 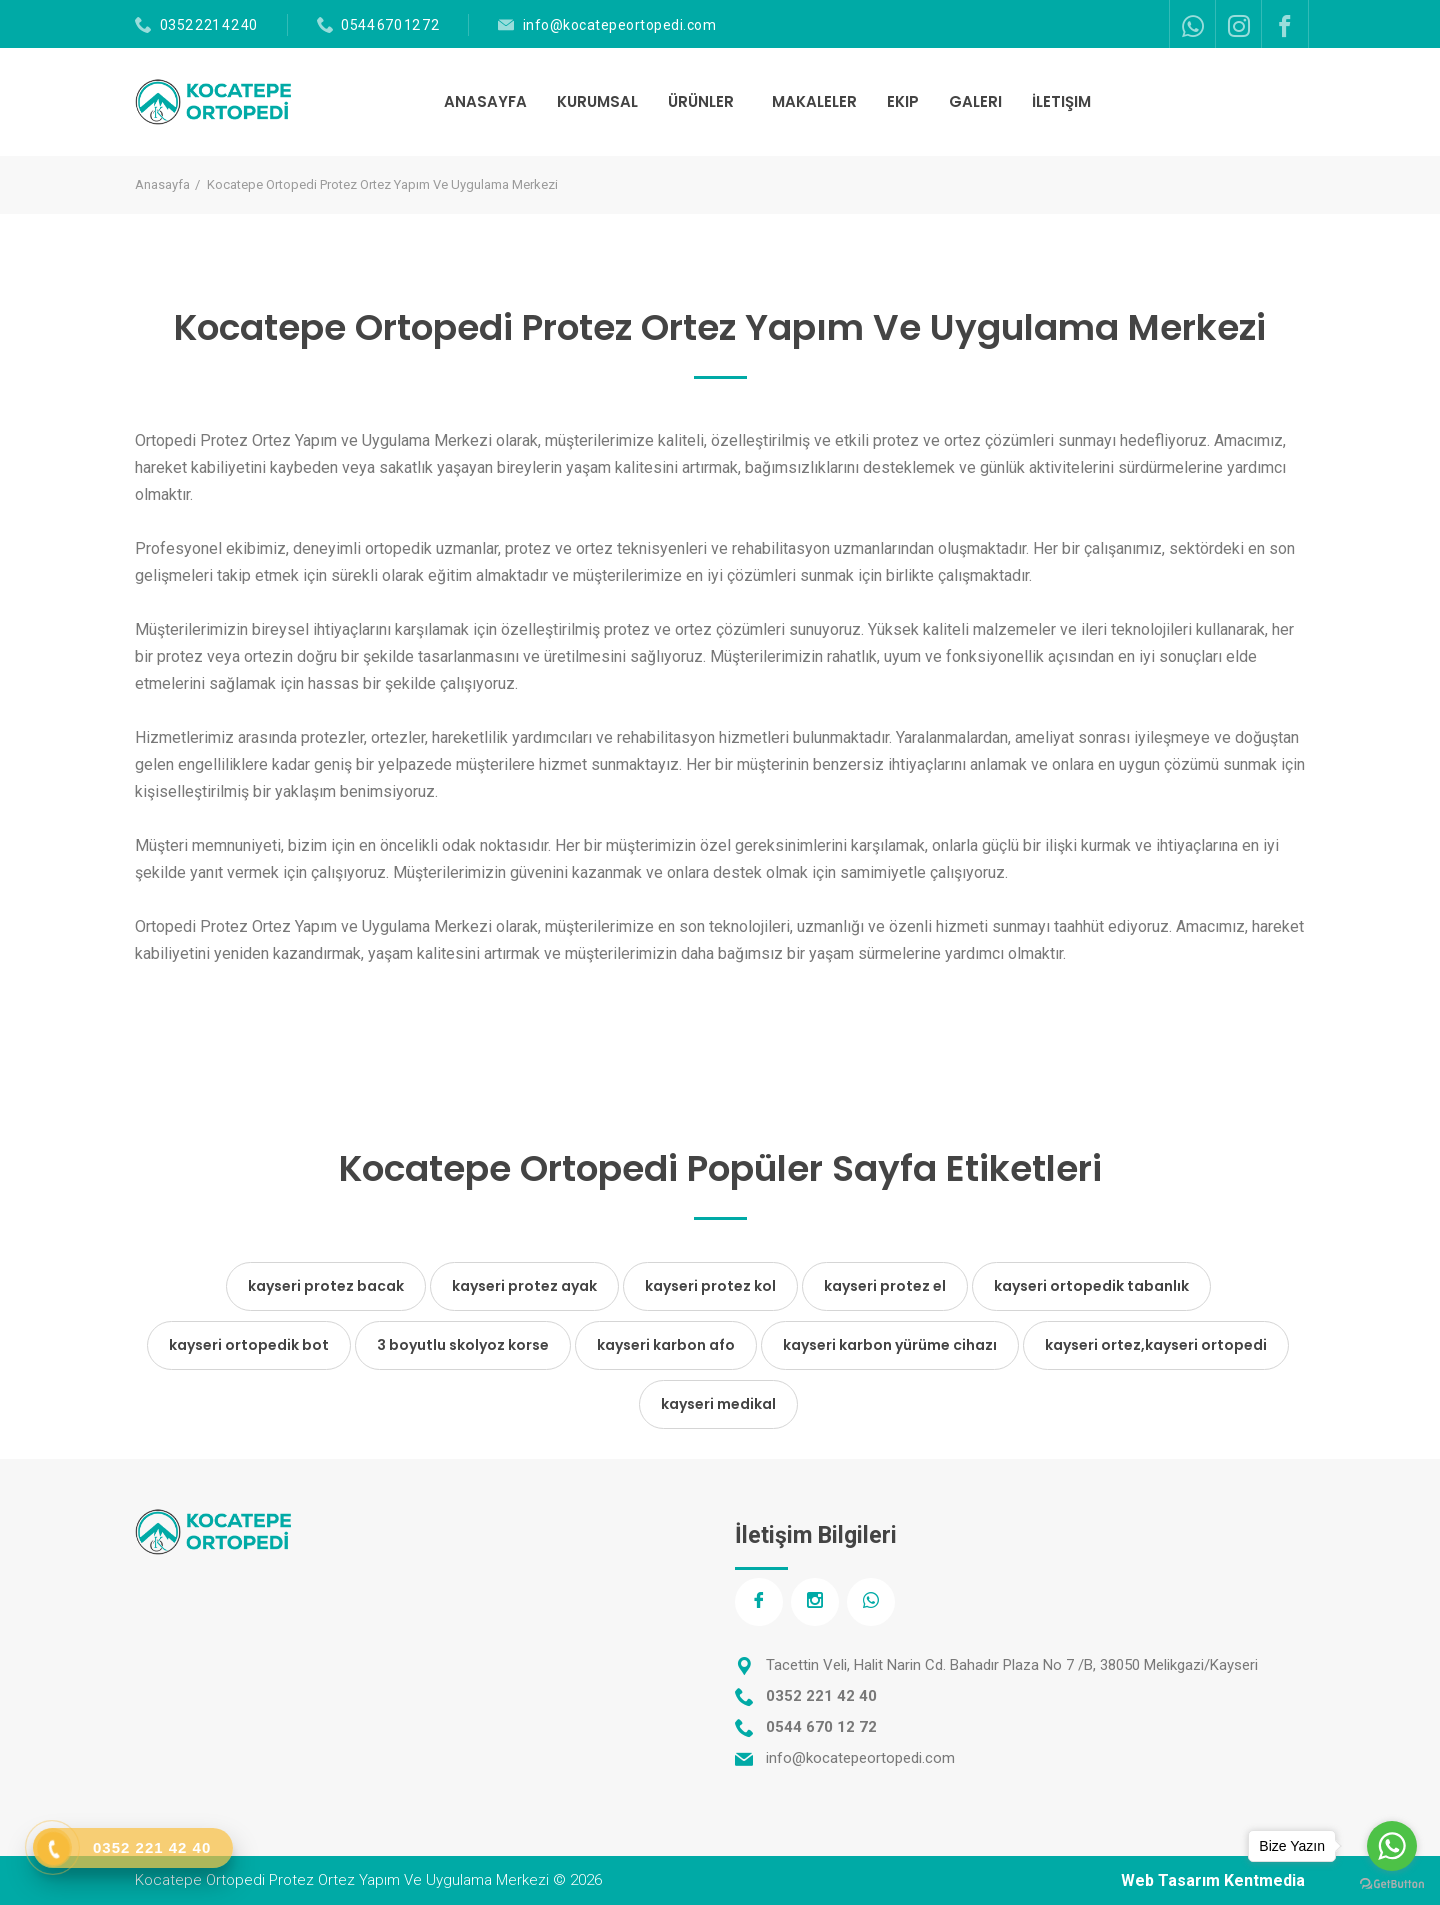 I want to click on ÜRÜNLER, so click(x=703, y=101).